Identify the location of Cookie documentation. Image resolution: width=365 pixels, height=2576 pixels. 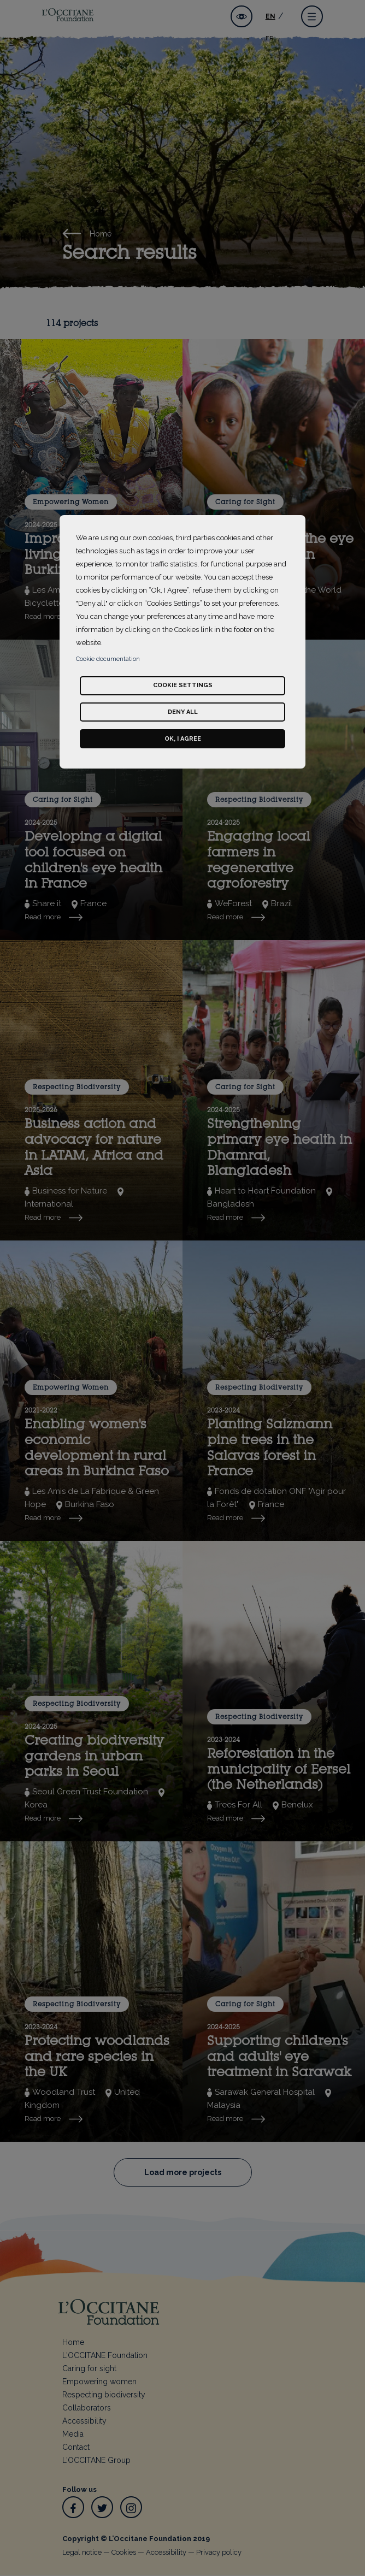
(108, 659).